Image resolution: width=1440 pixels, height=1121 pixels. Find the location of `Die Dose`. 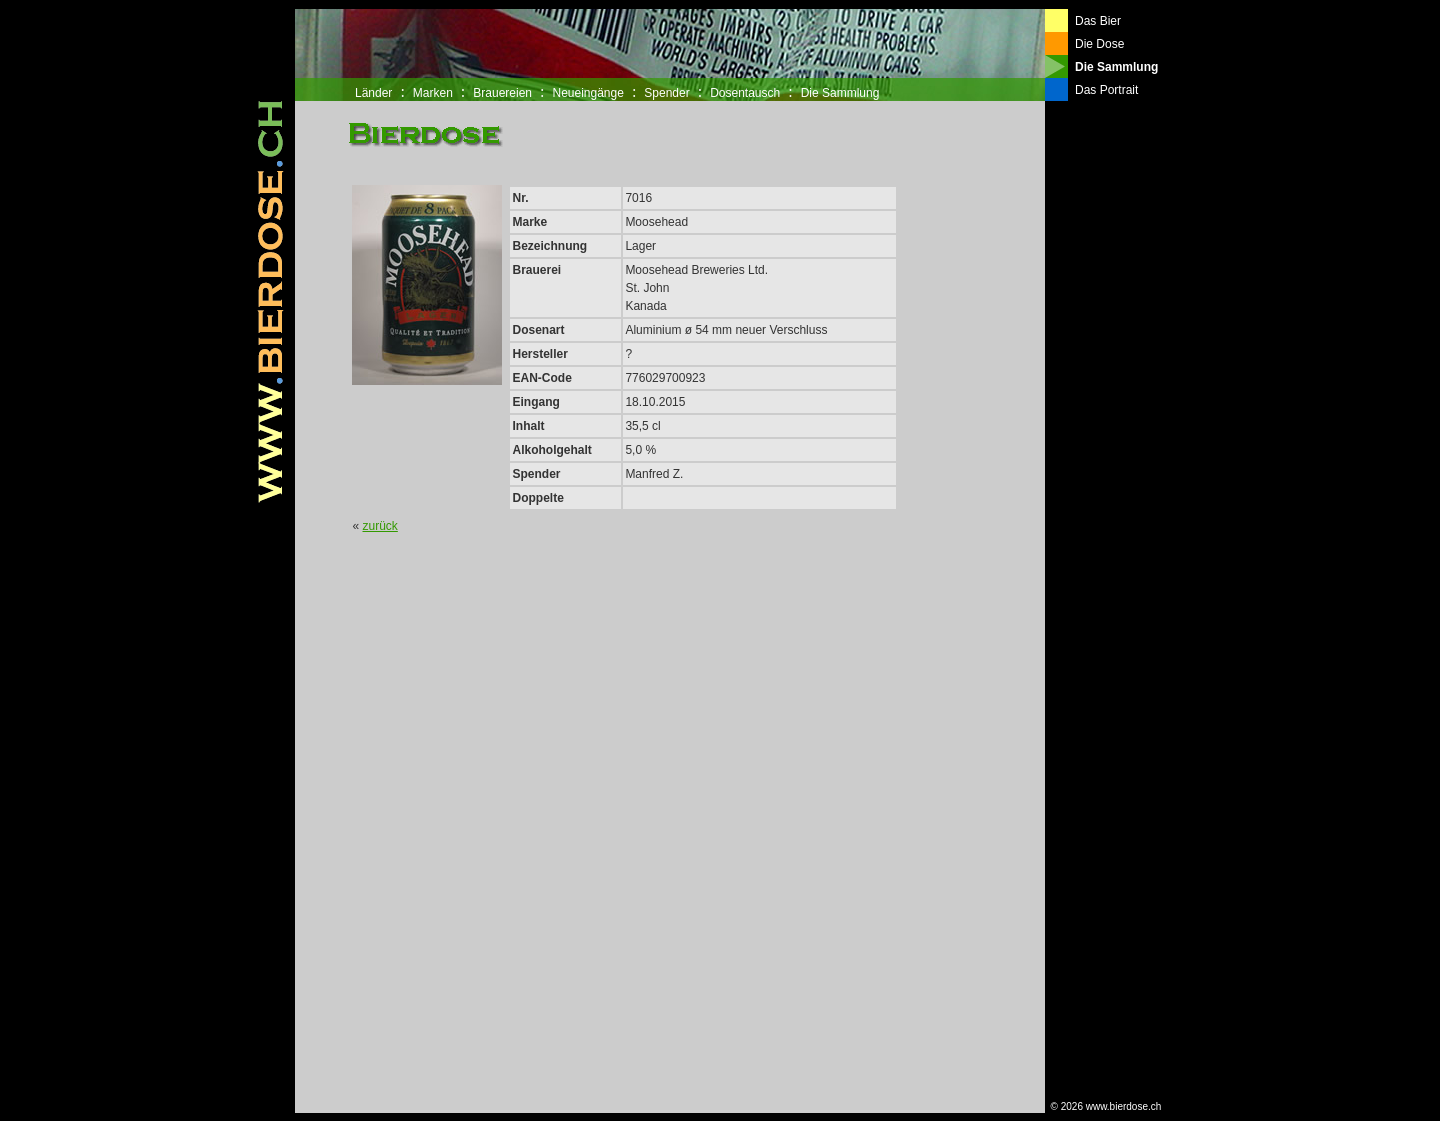

Die Dose is located at coordinates (1099, 44).